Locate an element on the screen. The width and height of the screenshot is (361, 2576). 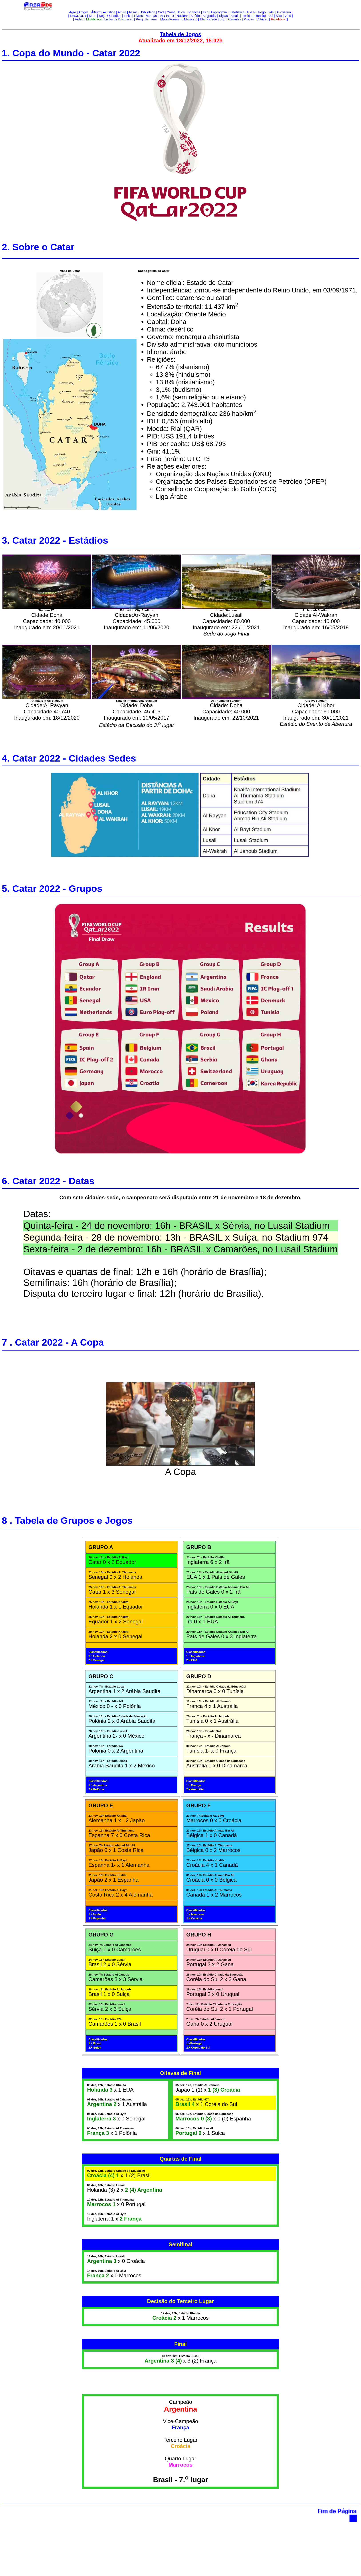
Questões is located at coordinates (114, 16).